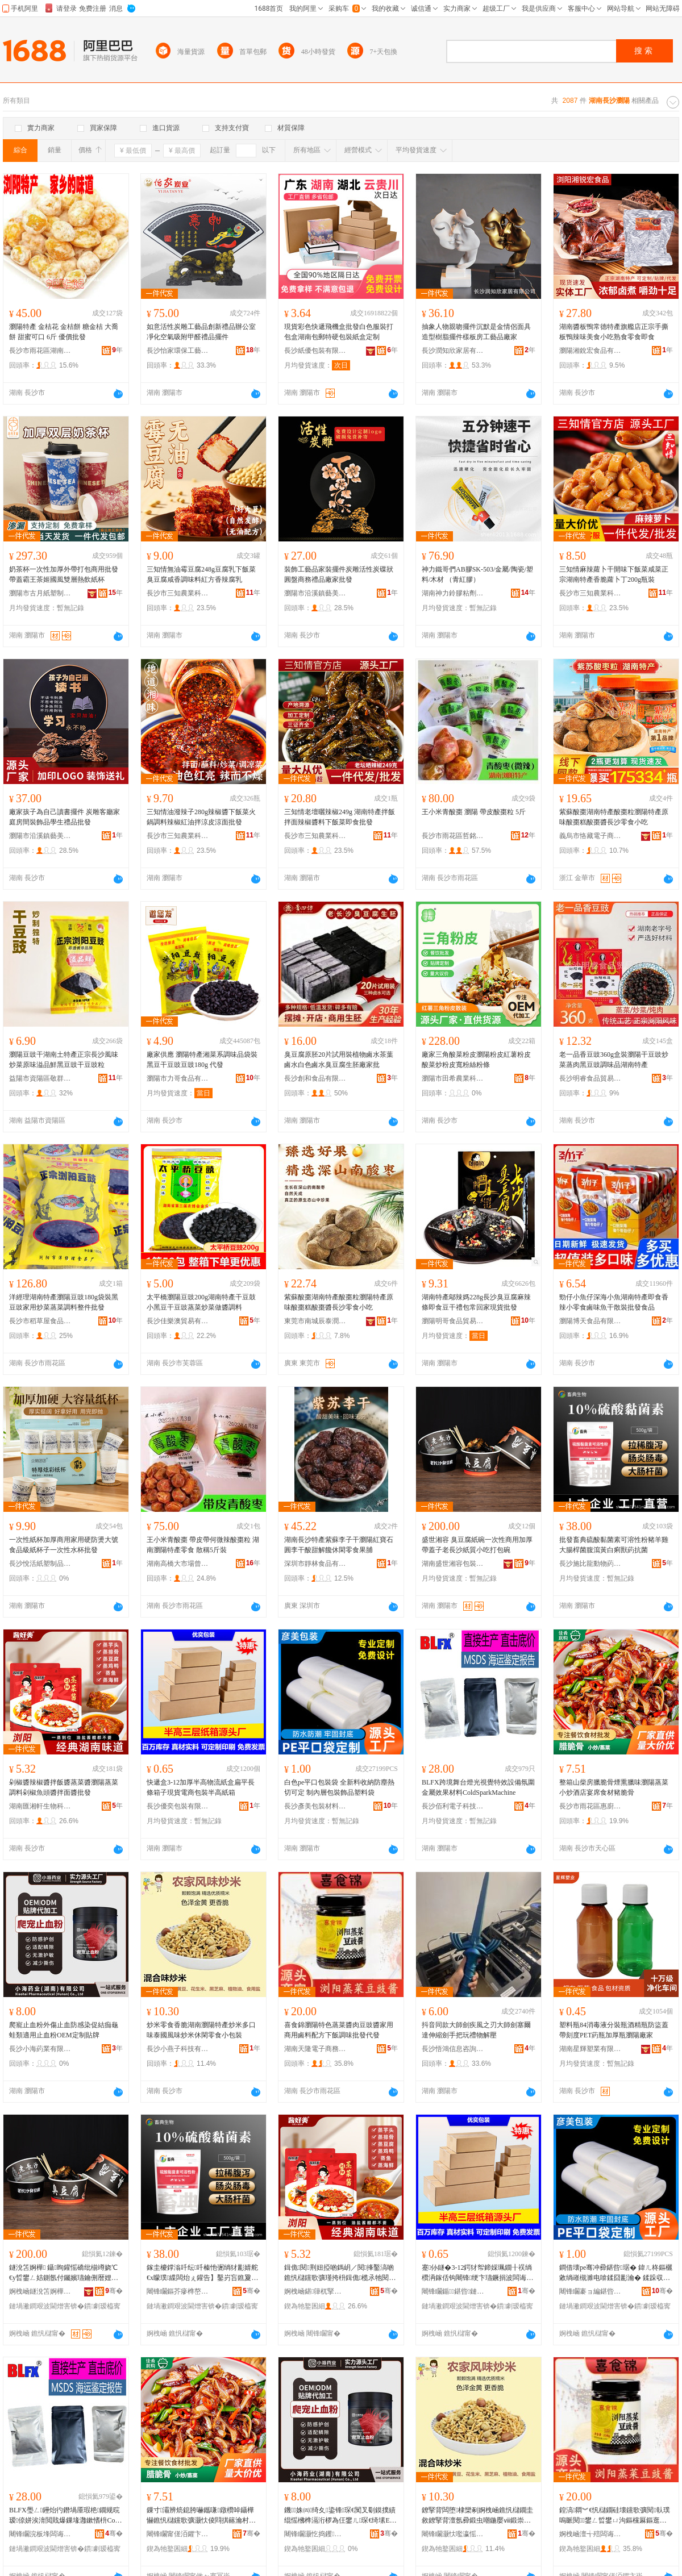 Image resolution: width=682 pixels, height=2576 pixels. What do you see at coordinates (340, 2515) in the screenshot?
I see `鐖姝㈣绮夊鍌锋琛€闃叉劅鏌撲績绲愮梻榫滆洐椤為仼鐢ㄦ琛€绮塐EM瀹氬埗璨肩墝` at bounding box center [340, 2515].